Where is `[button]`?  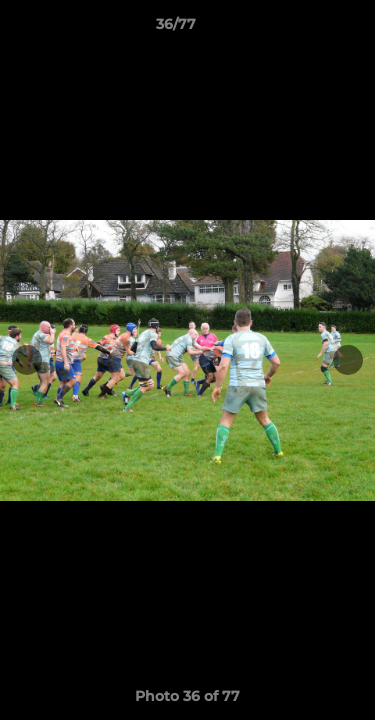 [button] is located at coordinates (303, 29).